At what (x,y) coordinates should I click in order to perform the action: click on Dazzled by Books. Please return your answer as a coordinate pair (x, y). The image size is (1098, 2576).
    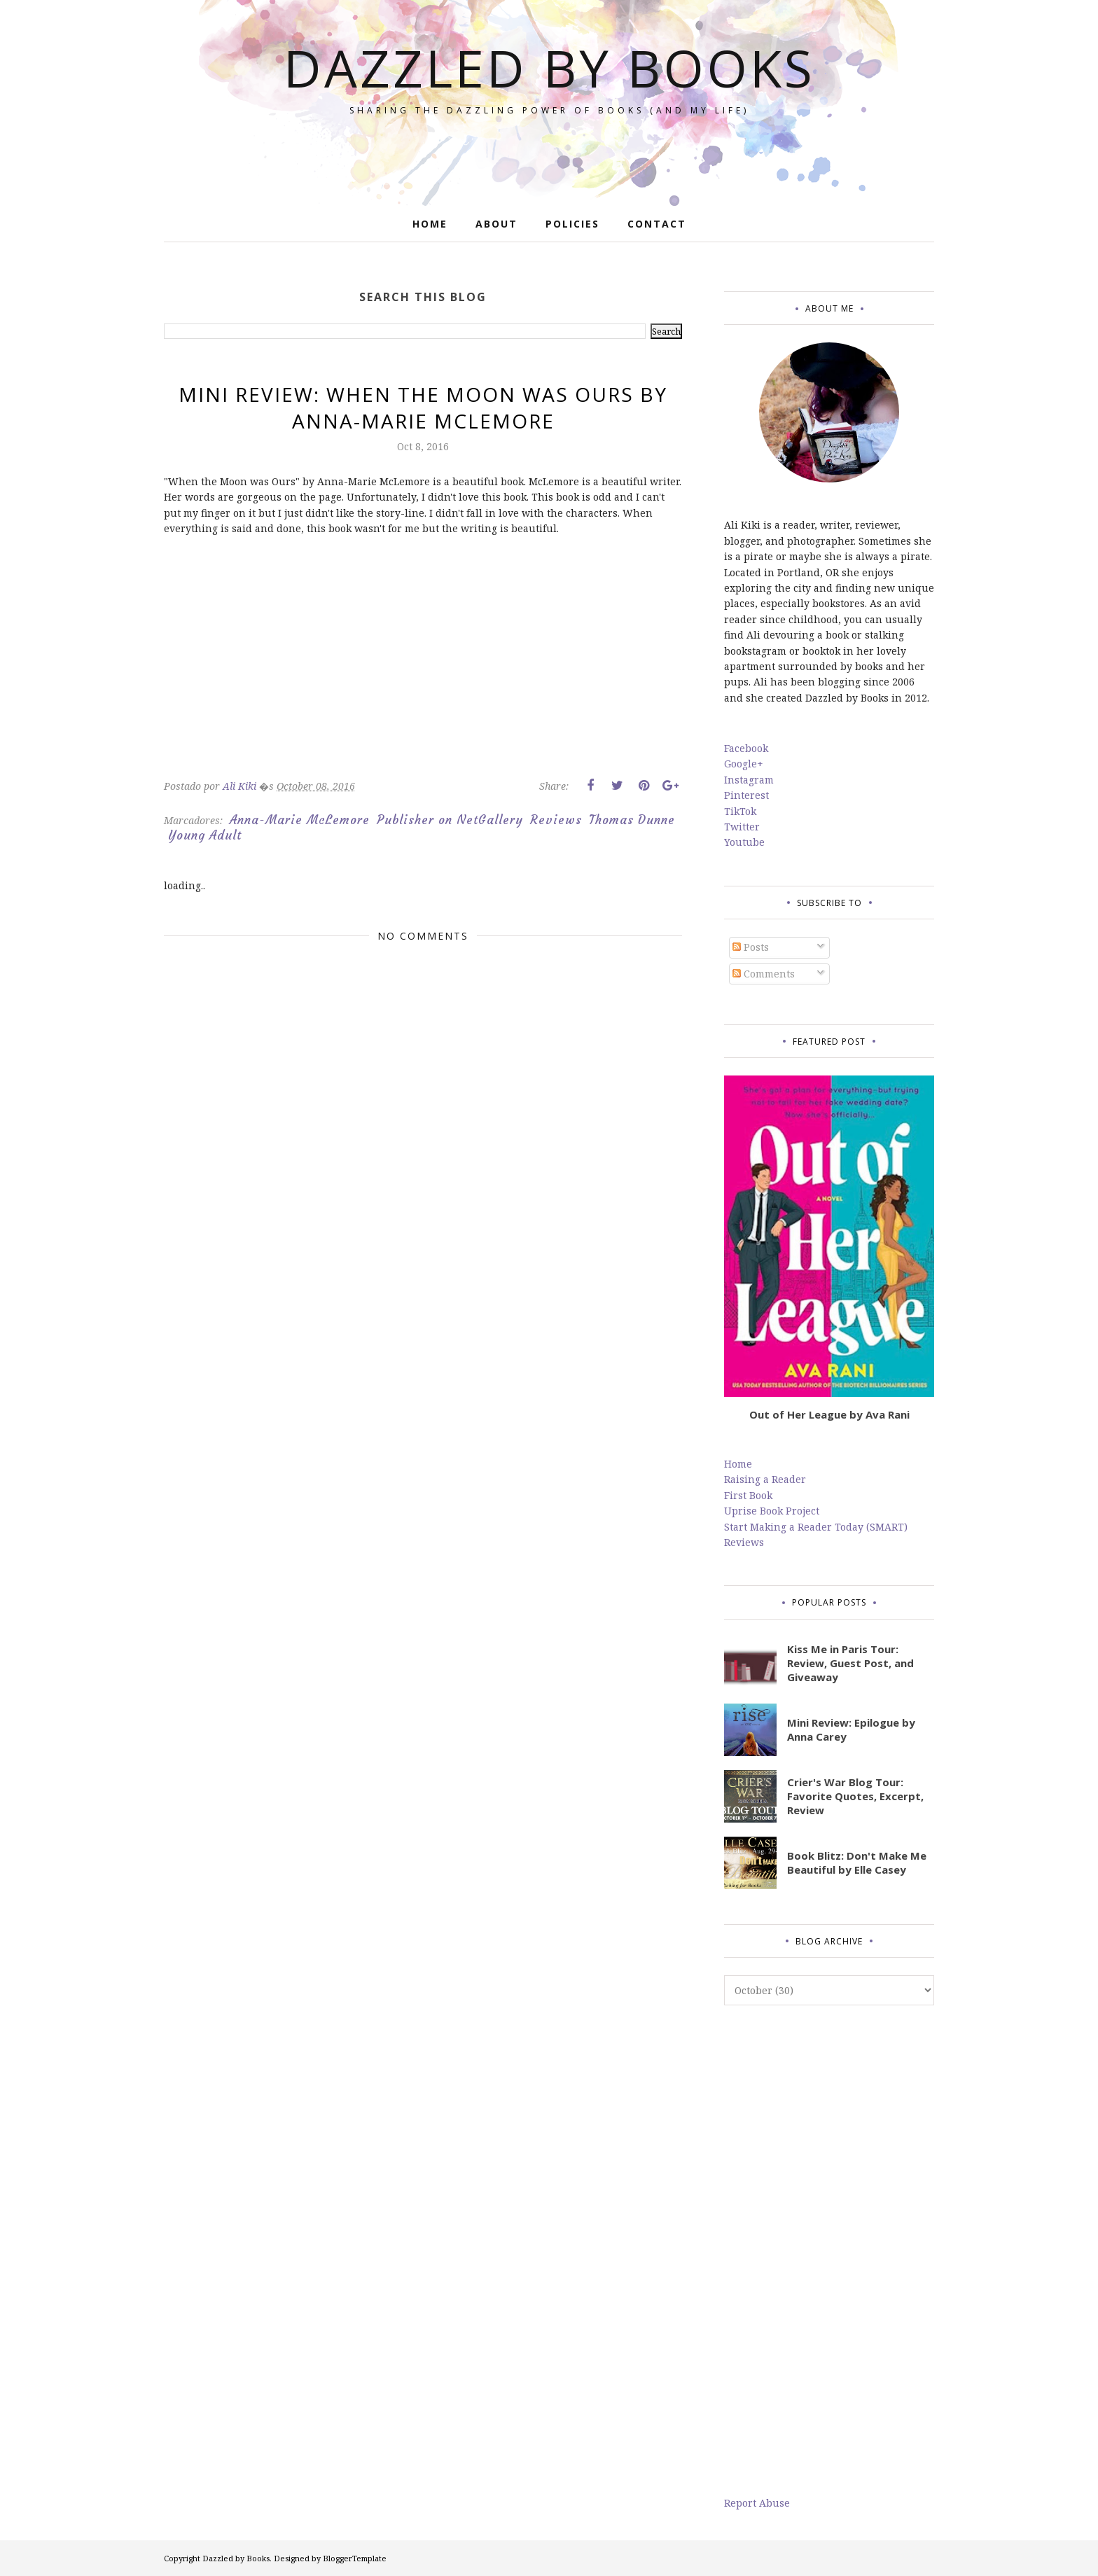
    Looking at the image, I should click on (549, 67).